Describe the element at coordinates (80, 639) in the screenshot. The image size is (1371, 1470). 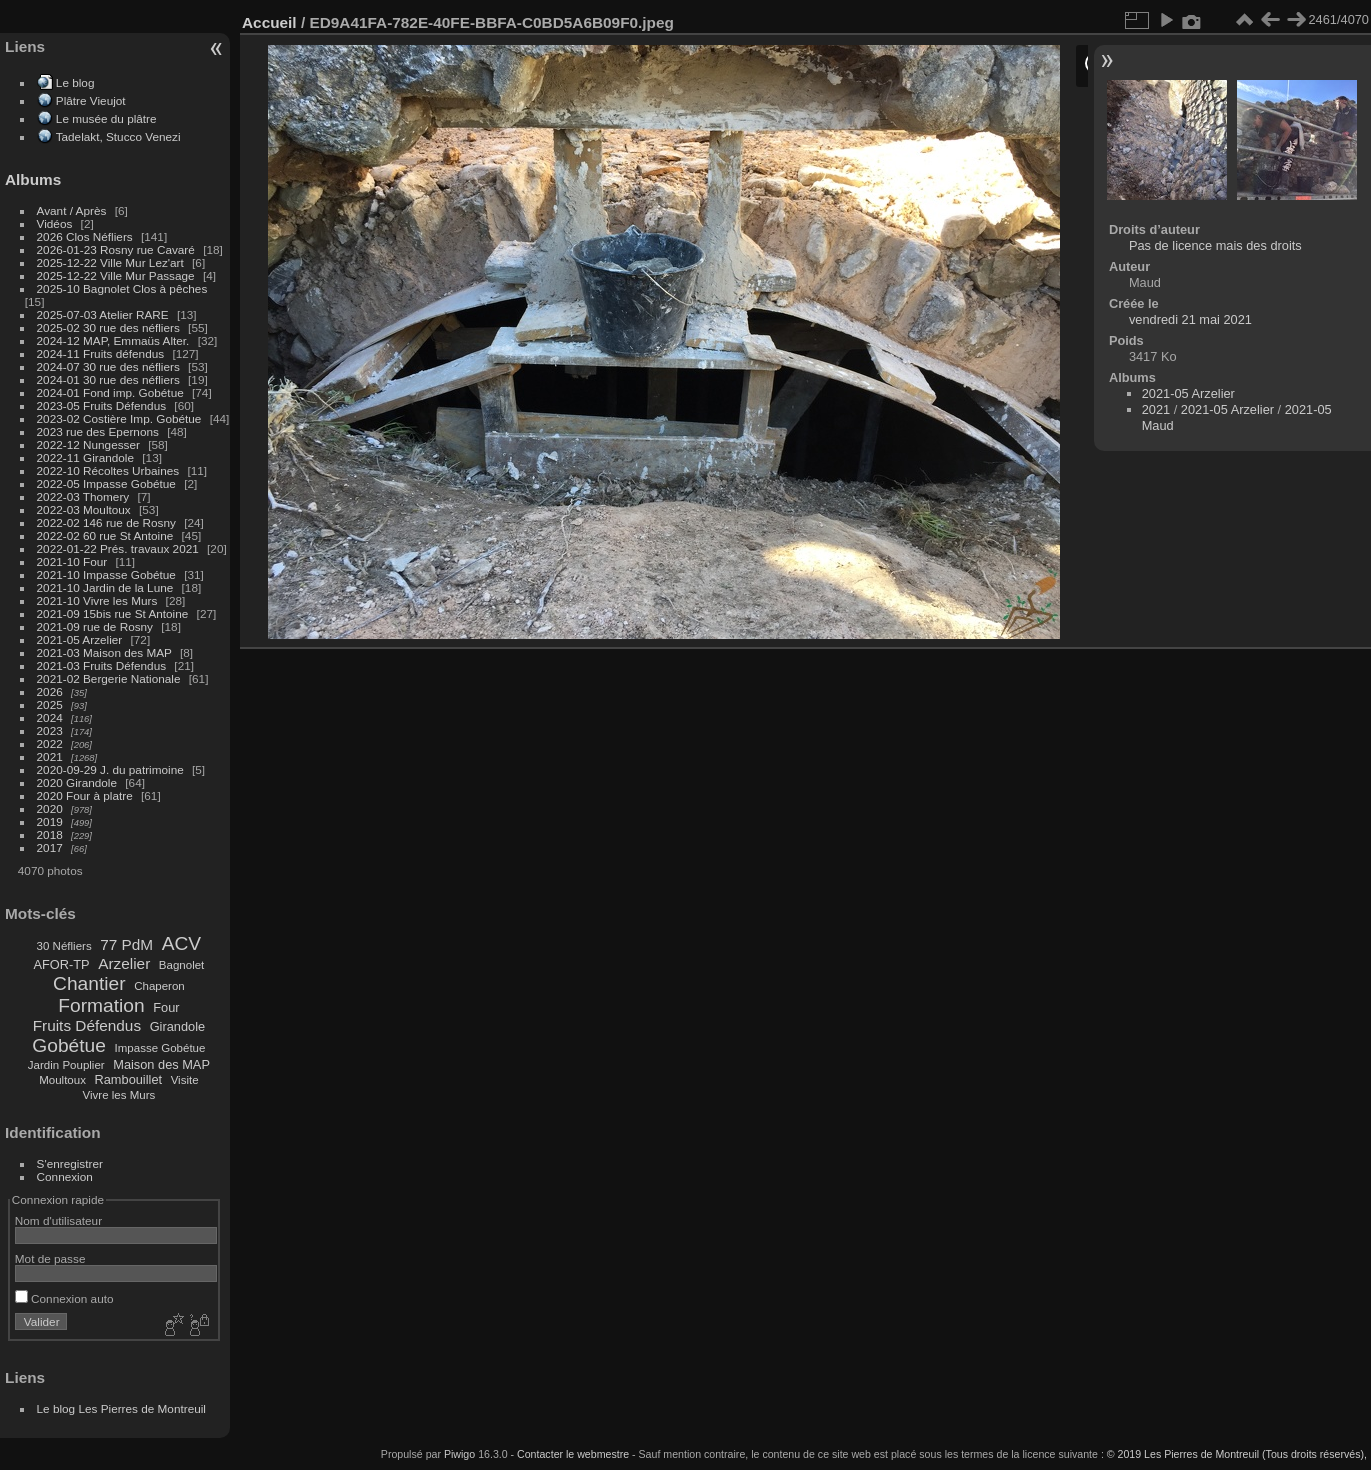
I see `2021-05 Arzelier` at that location.